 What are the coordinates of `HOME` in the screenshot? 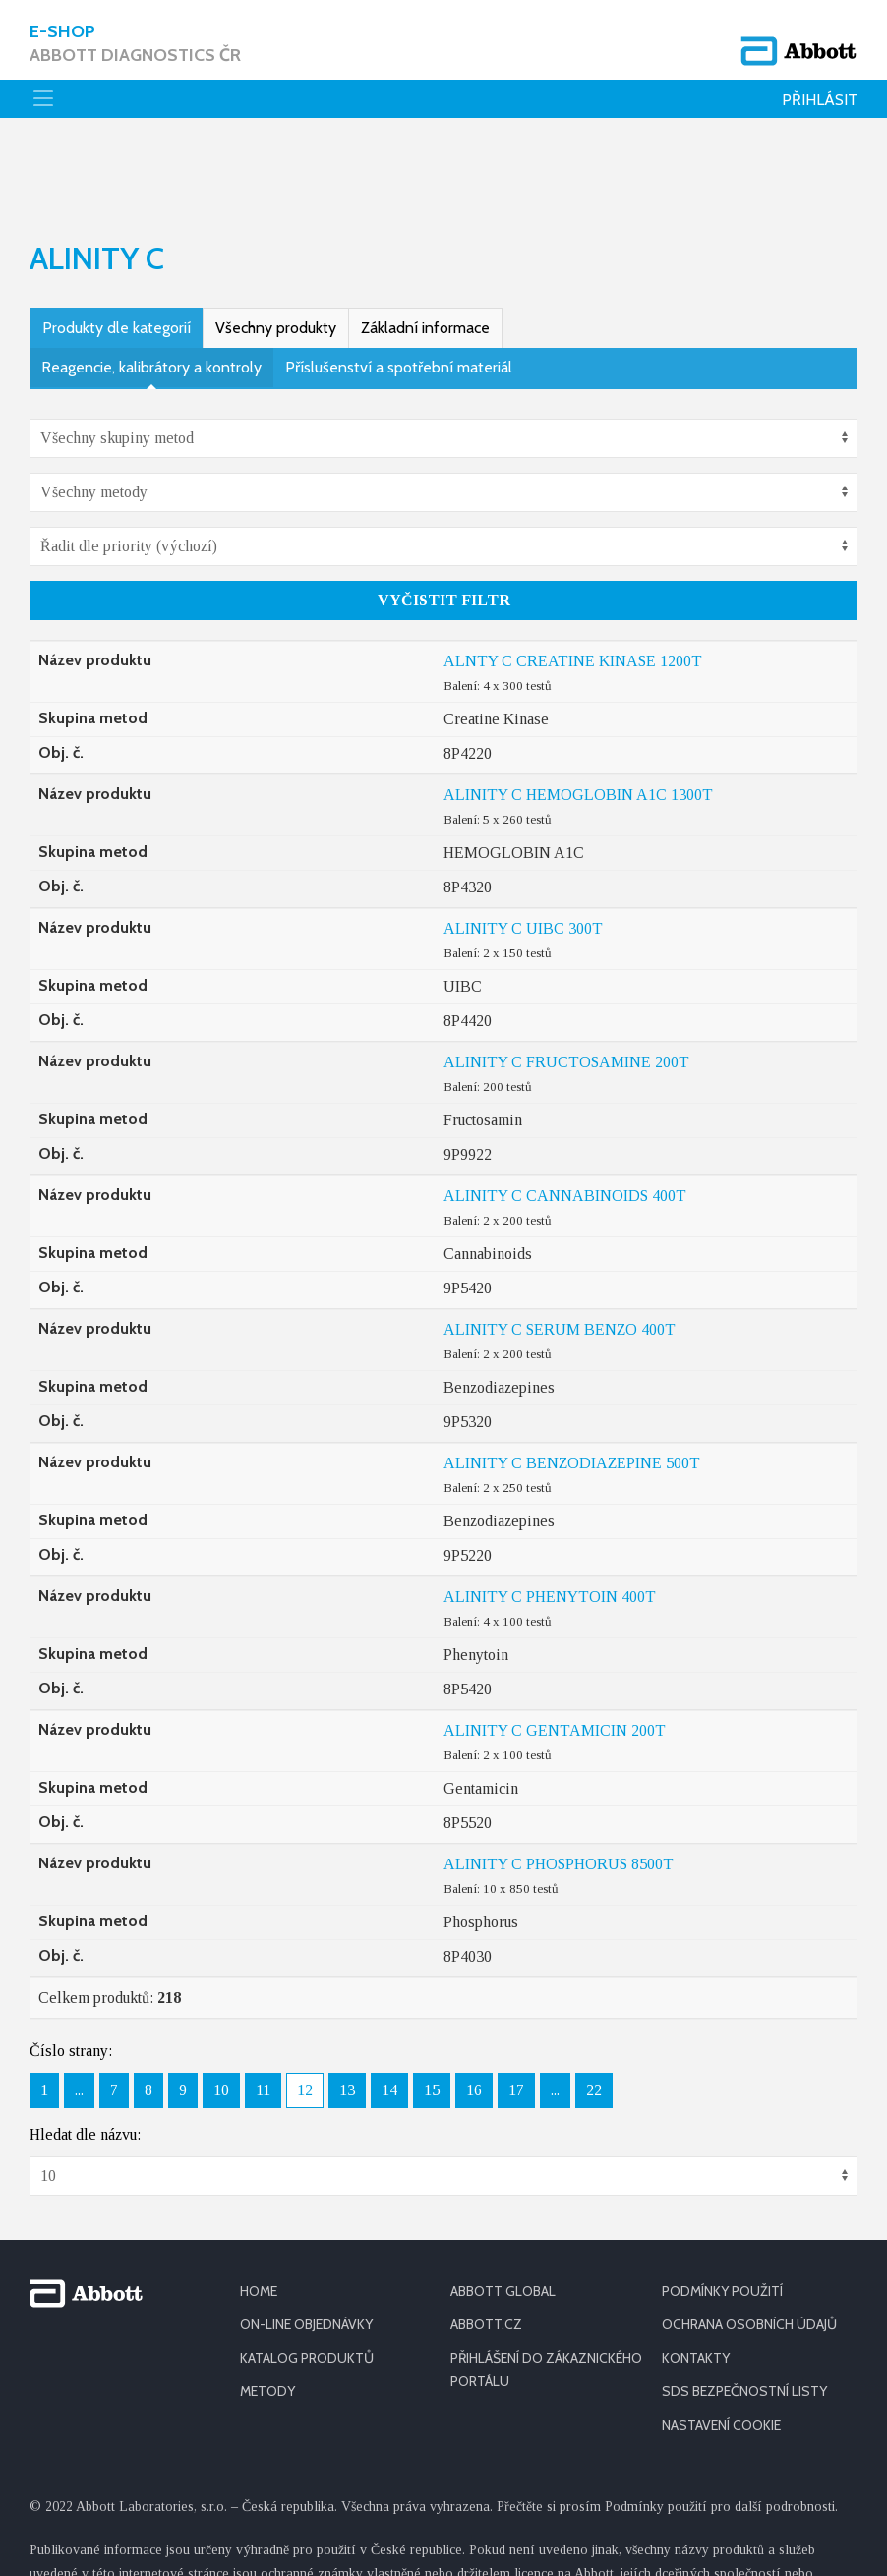 It's located at (258, 2214).